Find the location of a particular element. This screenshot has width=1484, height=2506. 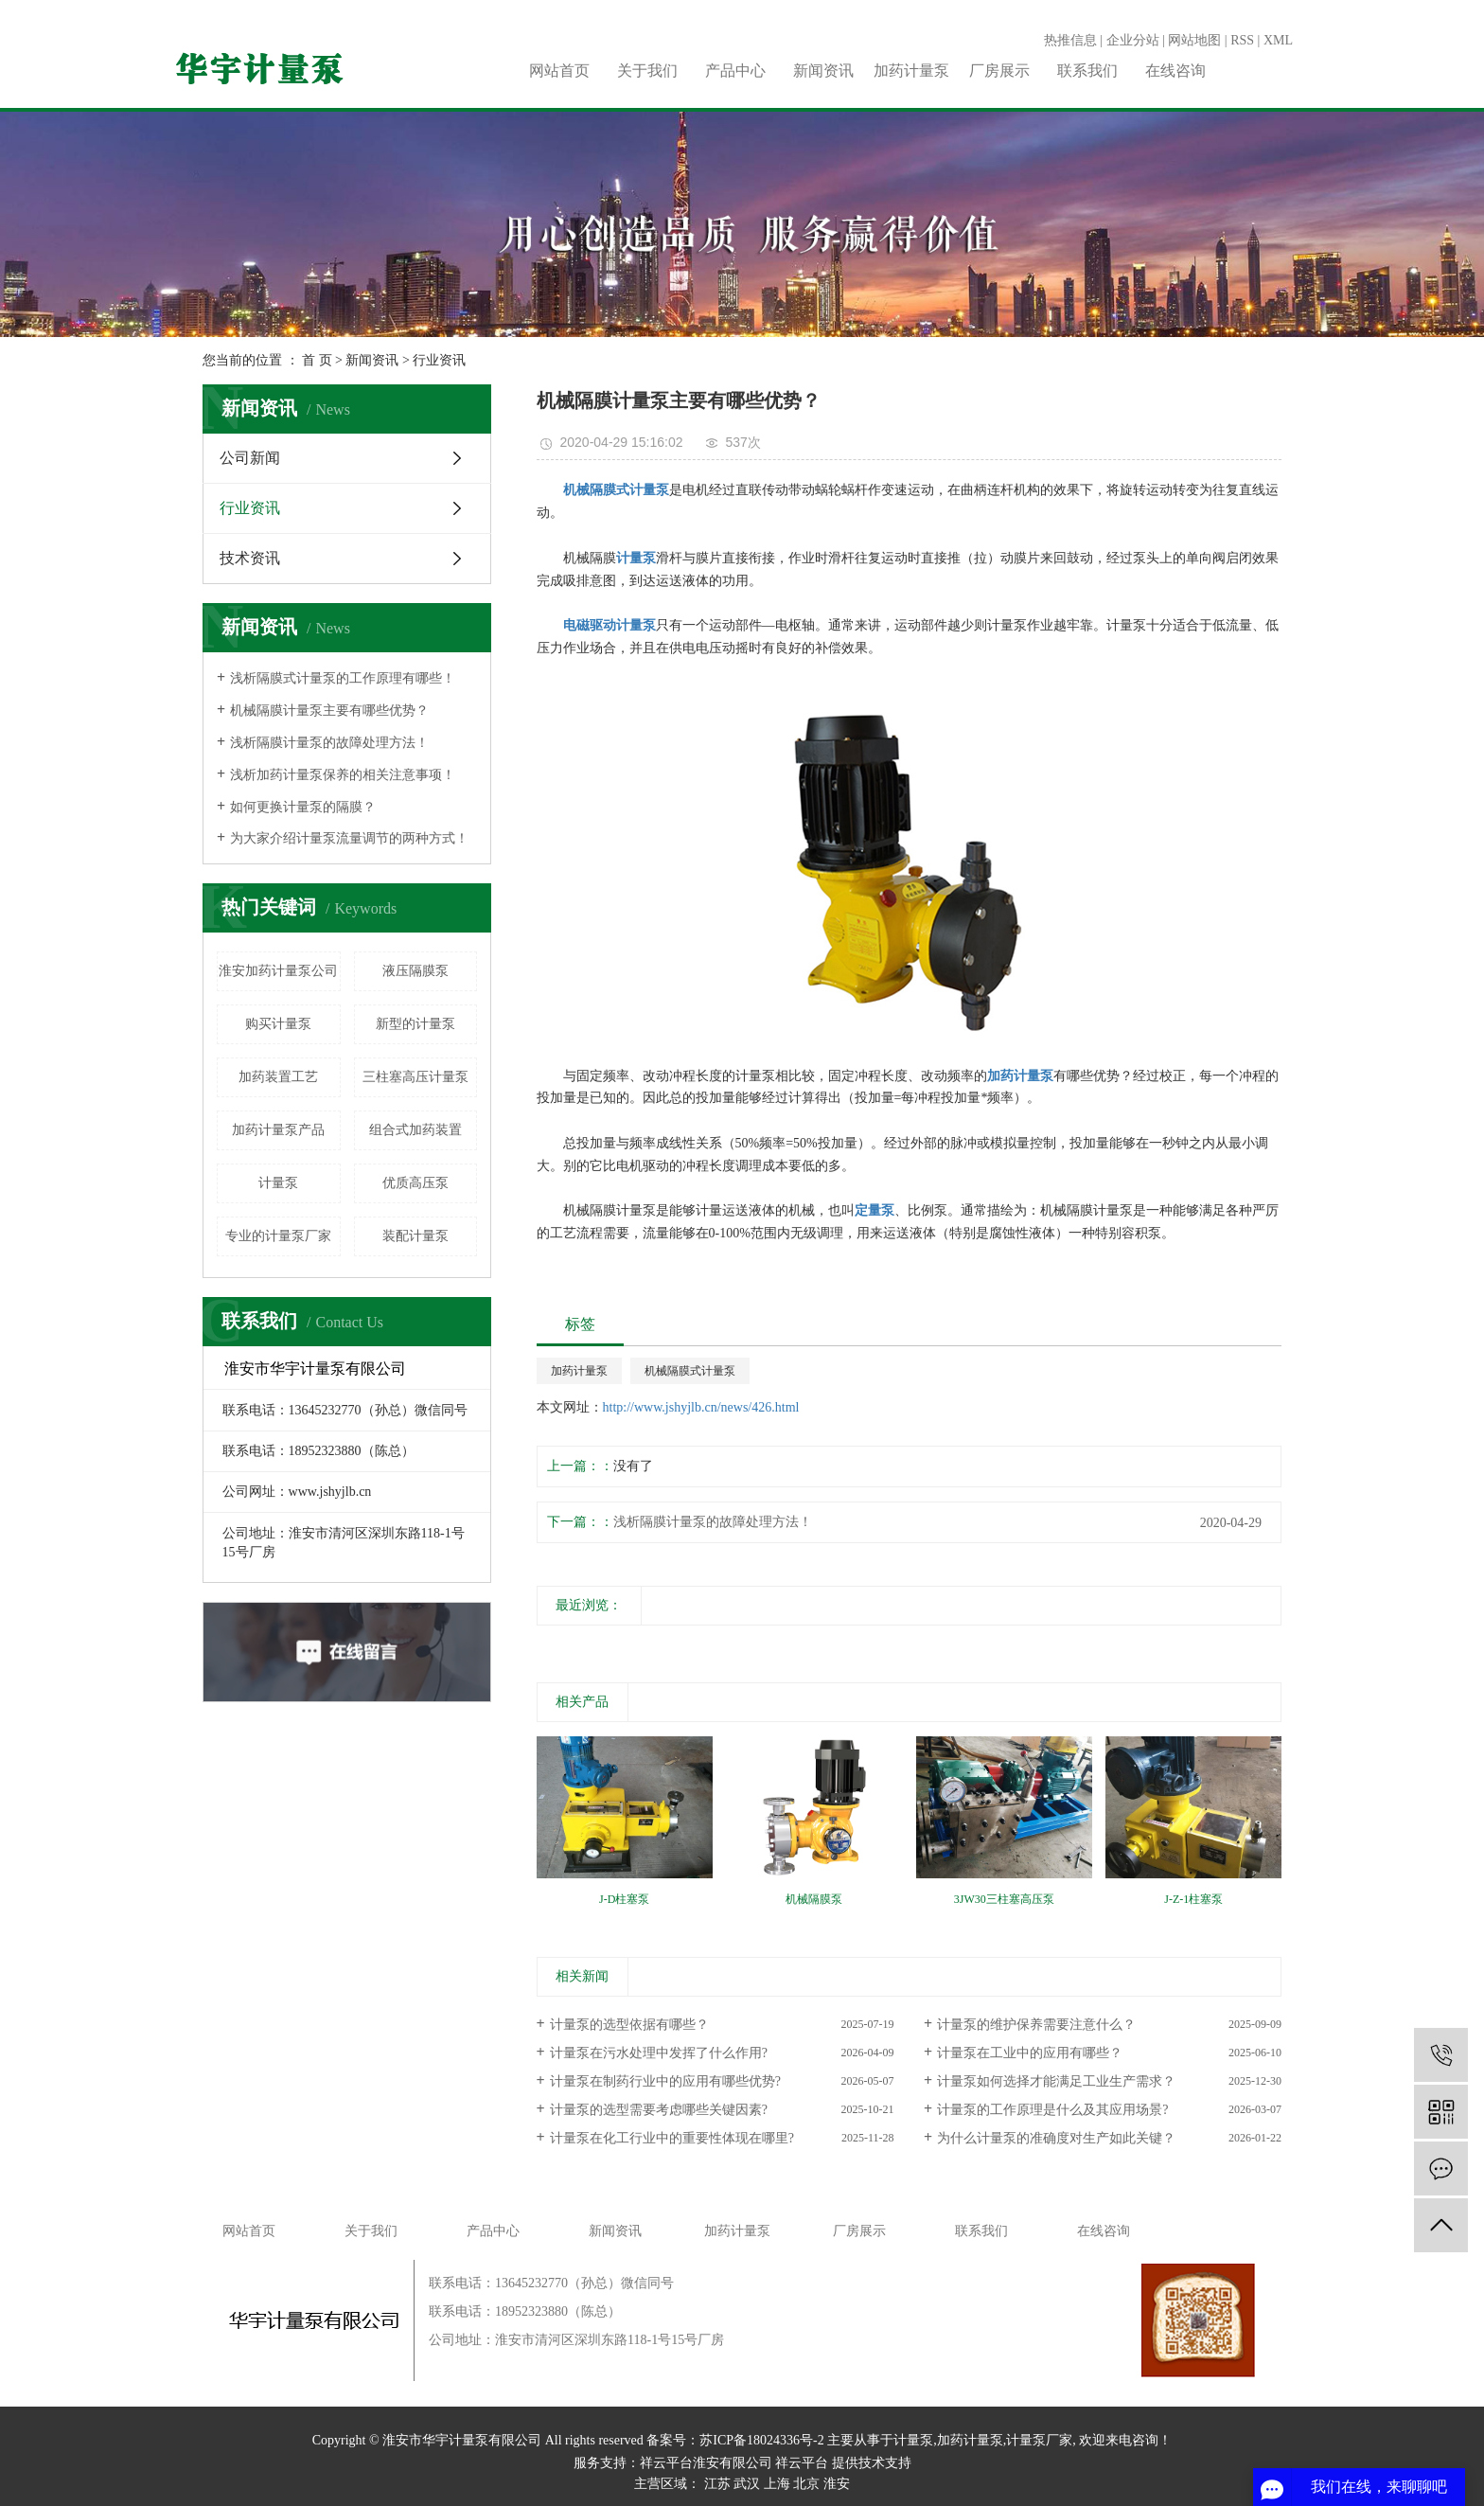

联系我们 is located at coordinates (1087, 70).